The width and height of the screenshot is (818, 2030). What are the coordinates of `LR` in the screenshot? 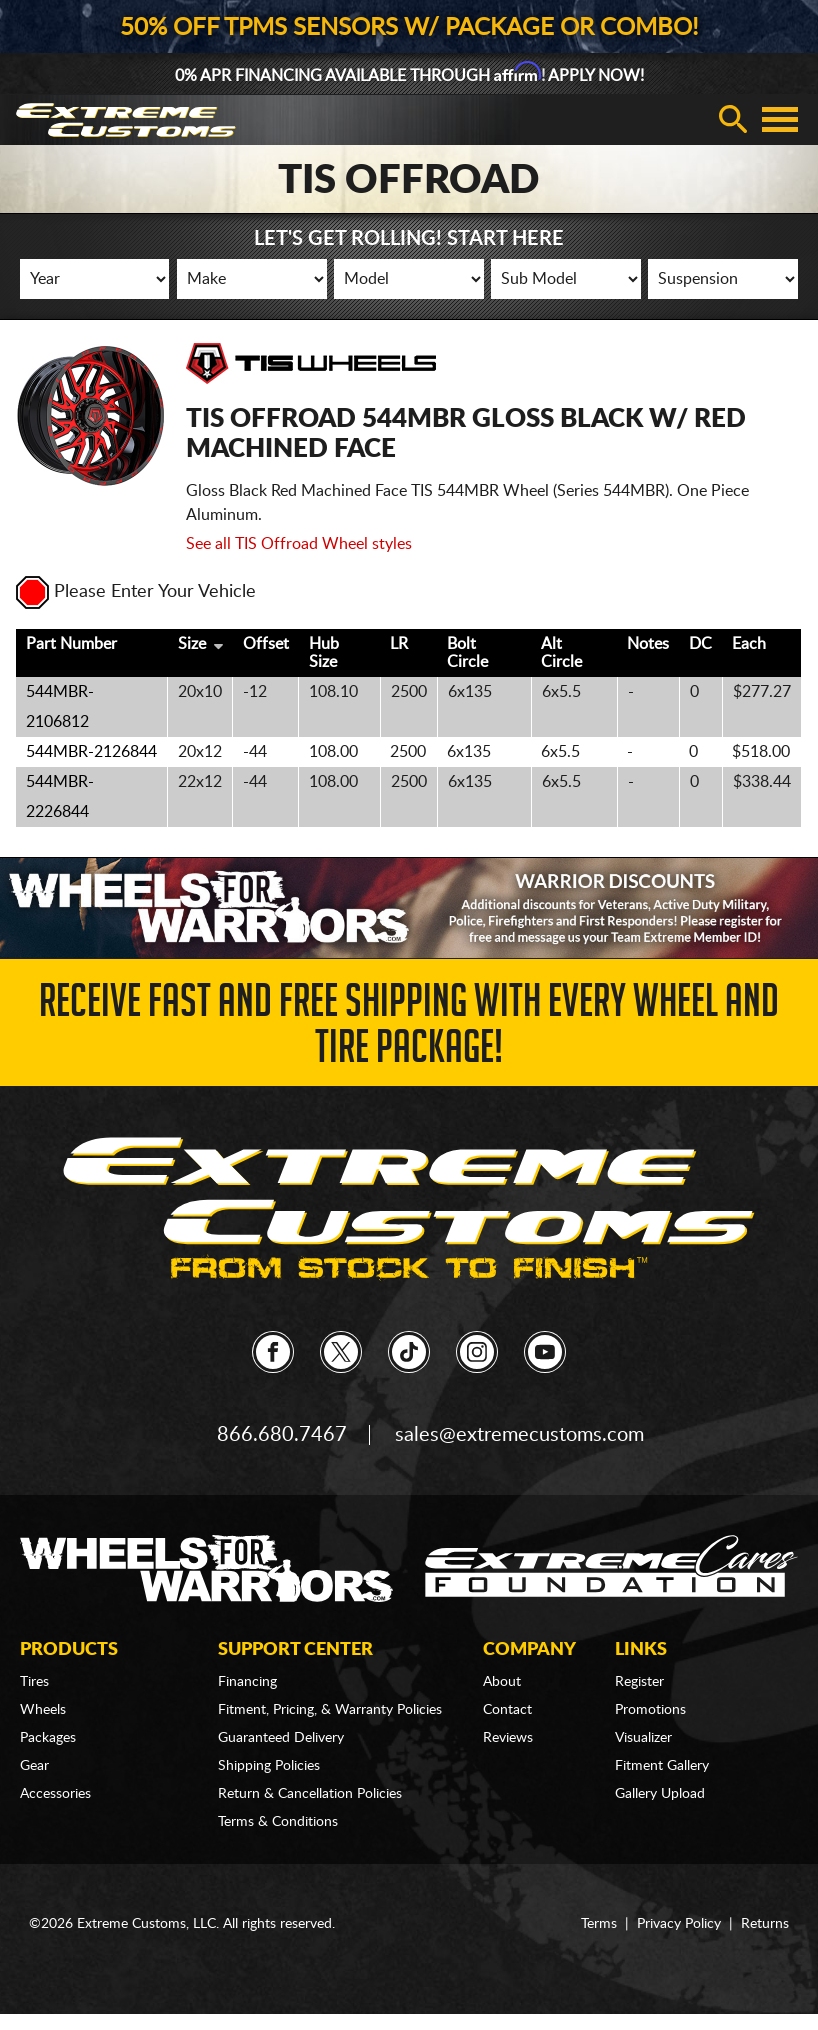 It's located at (399, 644).